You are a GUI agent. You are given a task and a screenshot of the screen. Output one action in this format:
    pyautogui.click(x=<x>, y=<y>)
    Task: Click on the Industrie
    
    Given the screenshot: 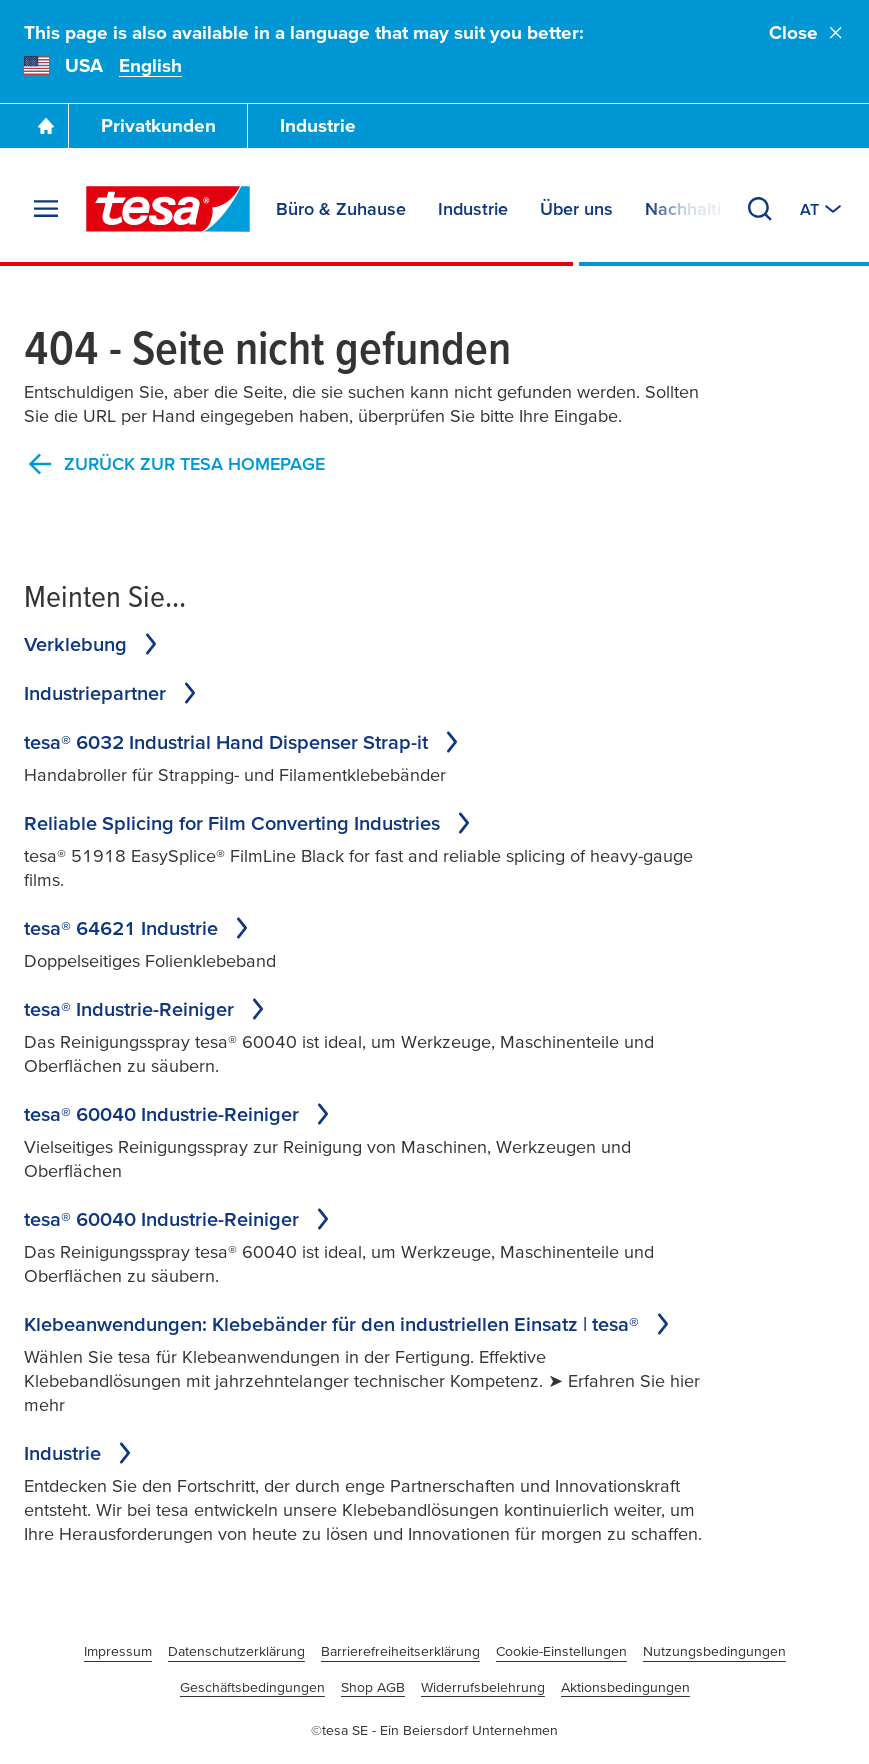 What is the action you would take?
    pyautogui.click(x=318, y=125)
    